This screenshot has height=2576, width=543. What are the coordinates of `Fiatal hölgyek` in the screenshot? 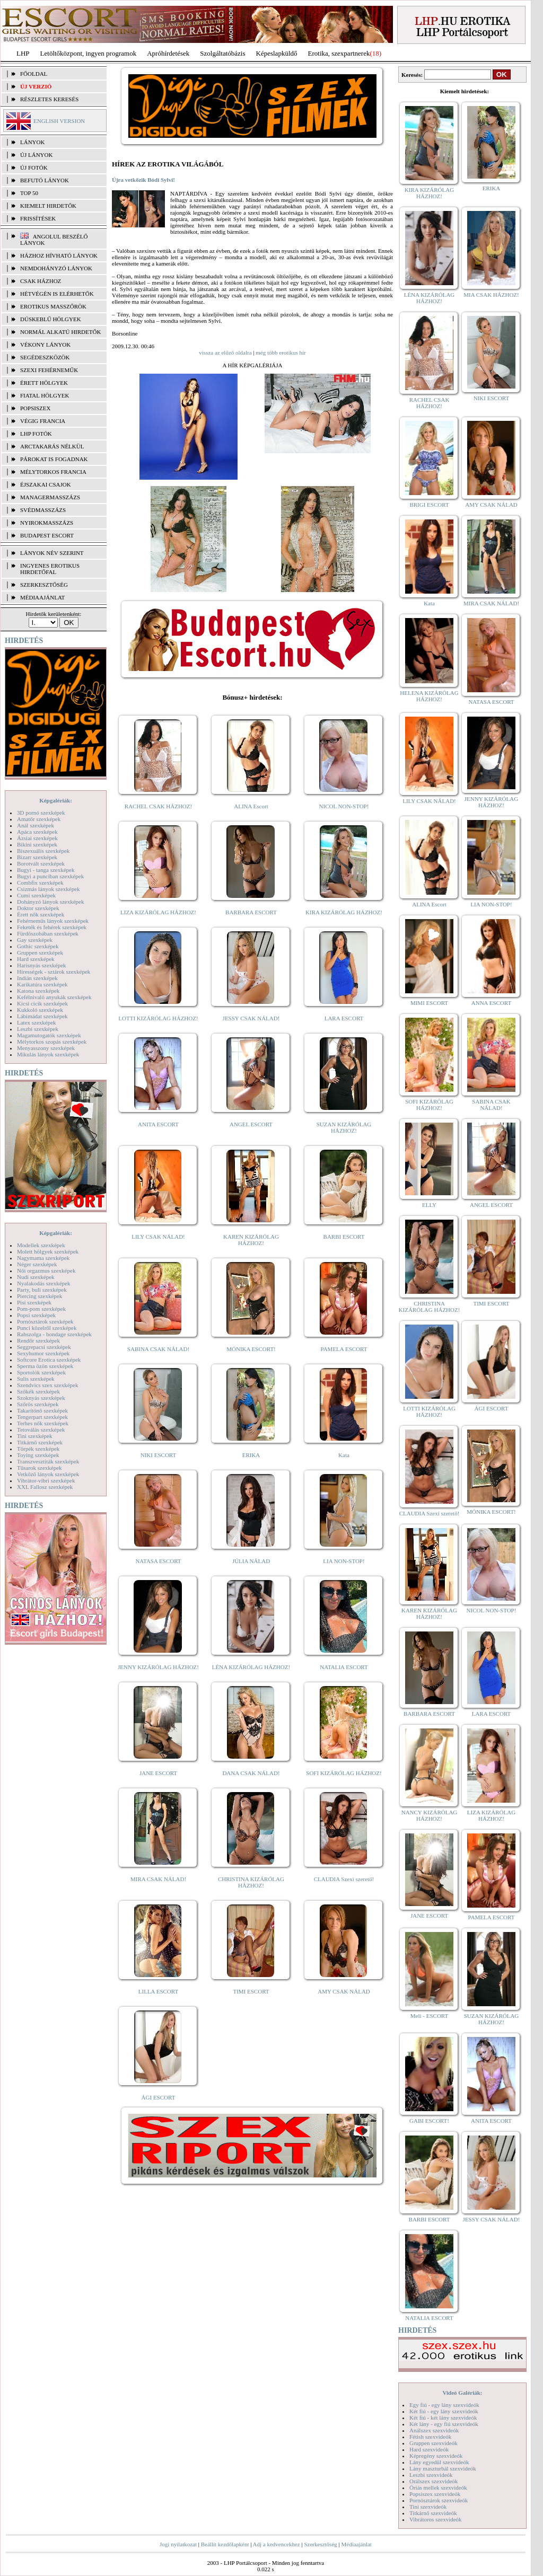 It's located at (44, 395).